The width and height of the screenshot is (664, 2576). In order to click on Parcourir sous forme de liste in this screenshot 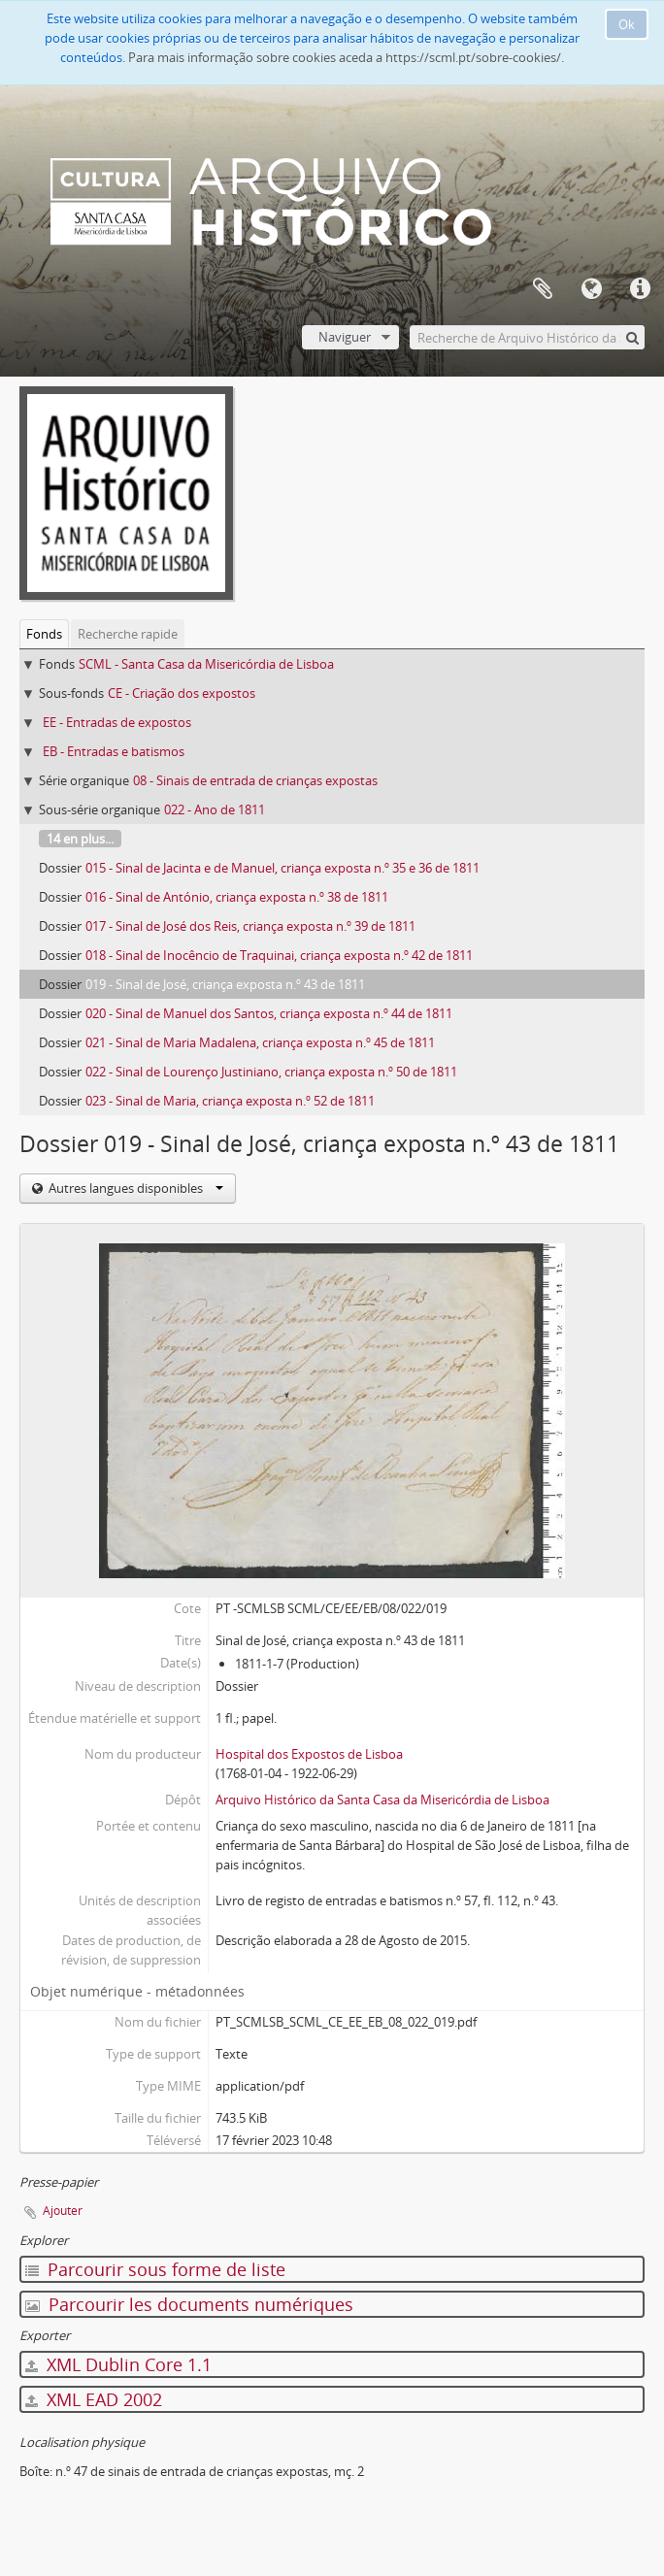, I will do `click(155, 2269)`.